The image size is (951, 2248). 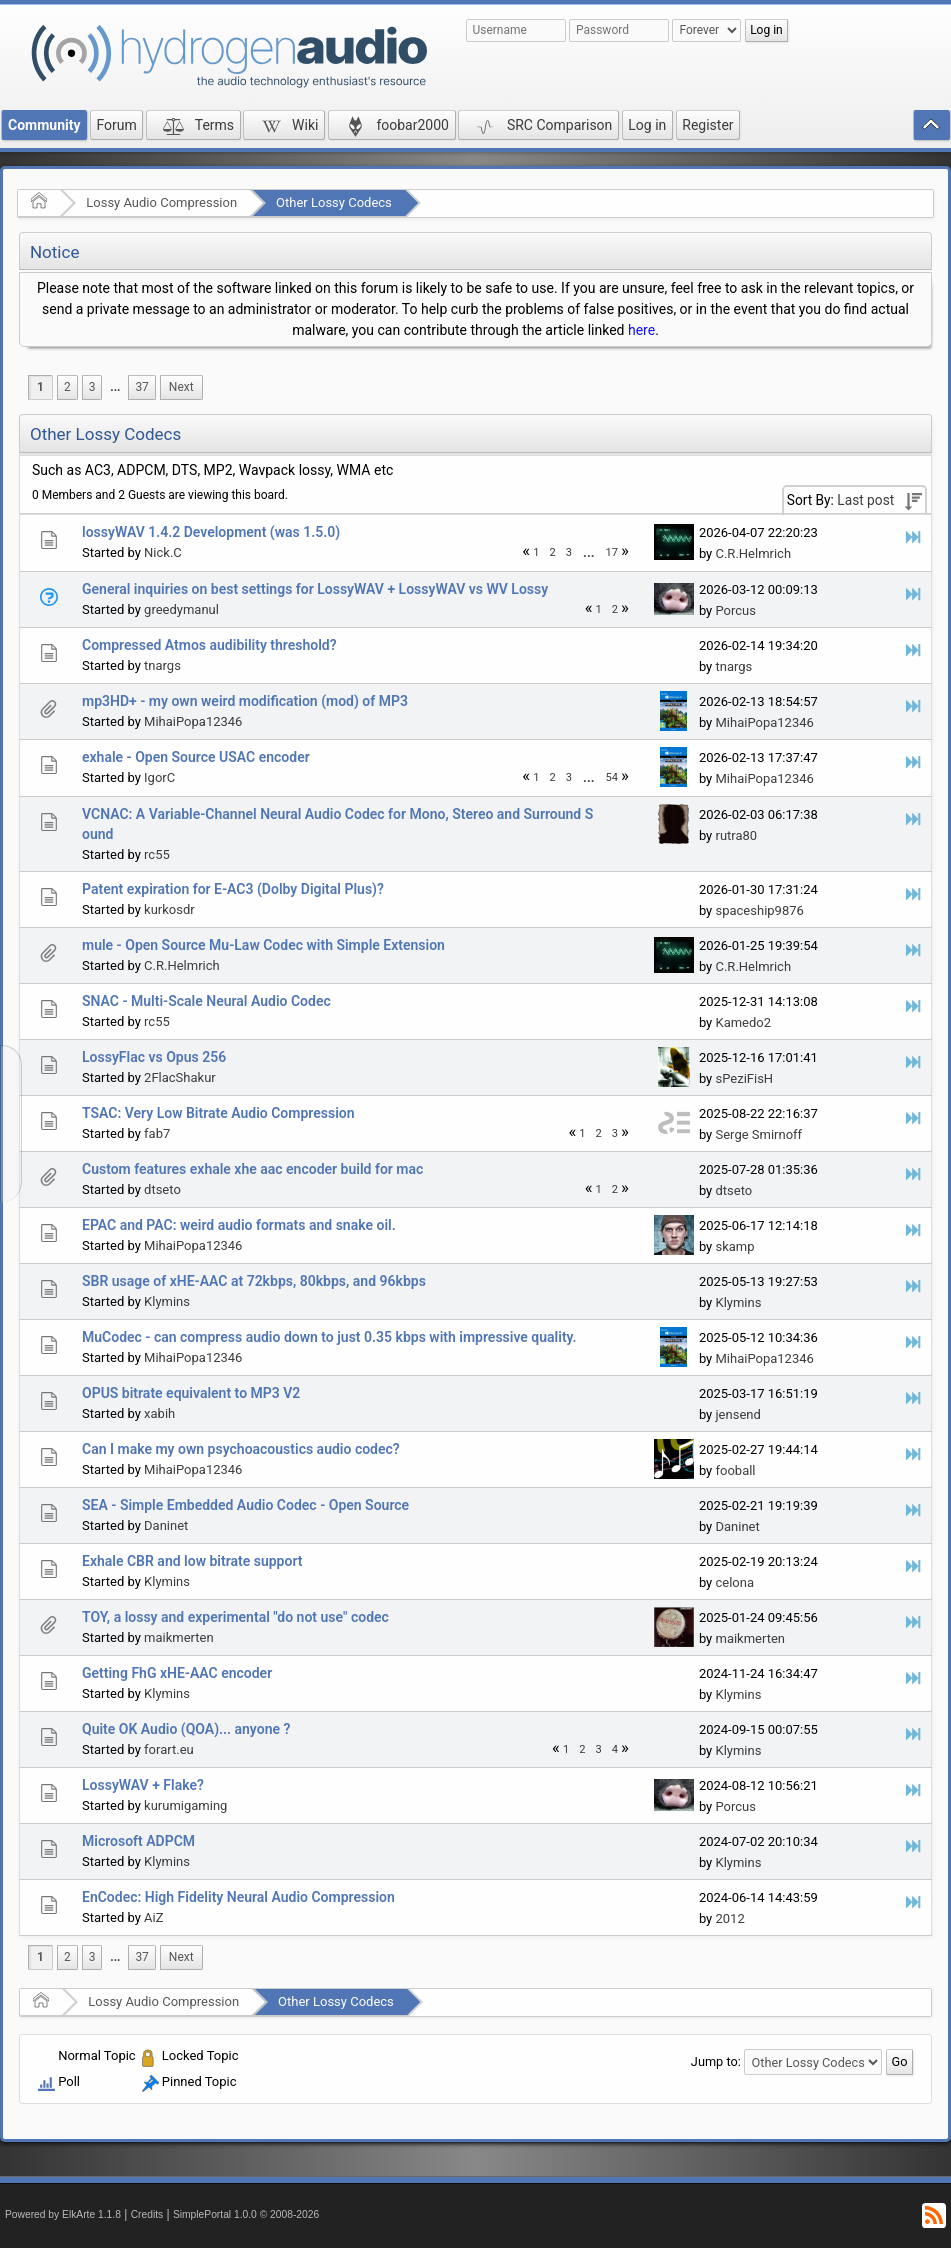 What do you see at coordinates (163, 552) in the screenshot?
I see `Nick.C` at bounding box center [163, 552].